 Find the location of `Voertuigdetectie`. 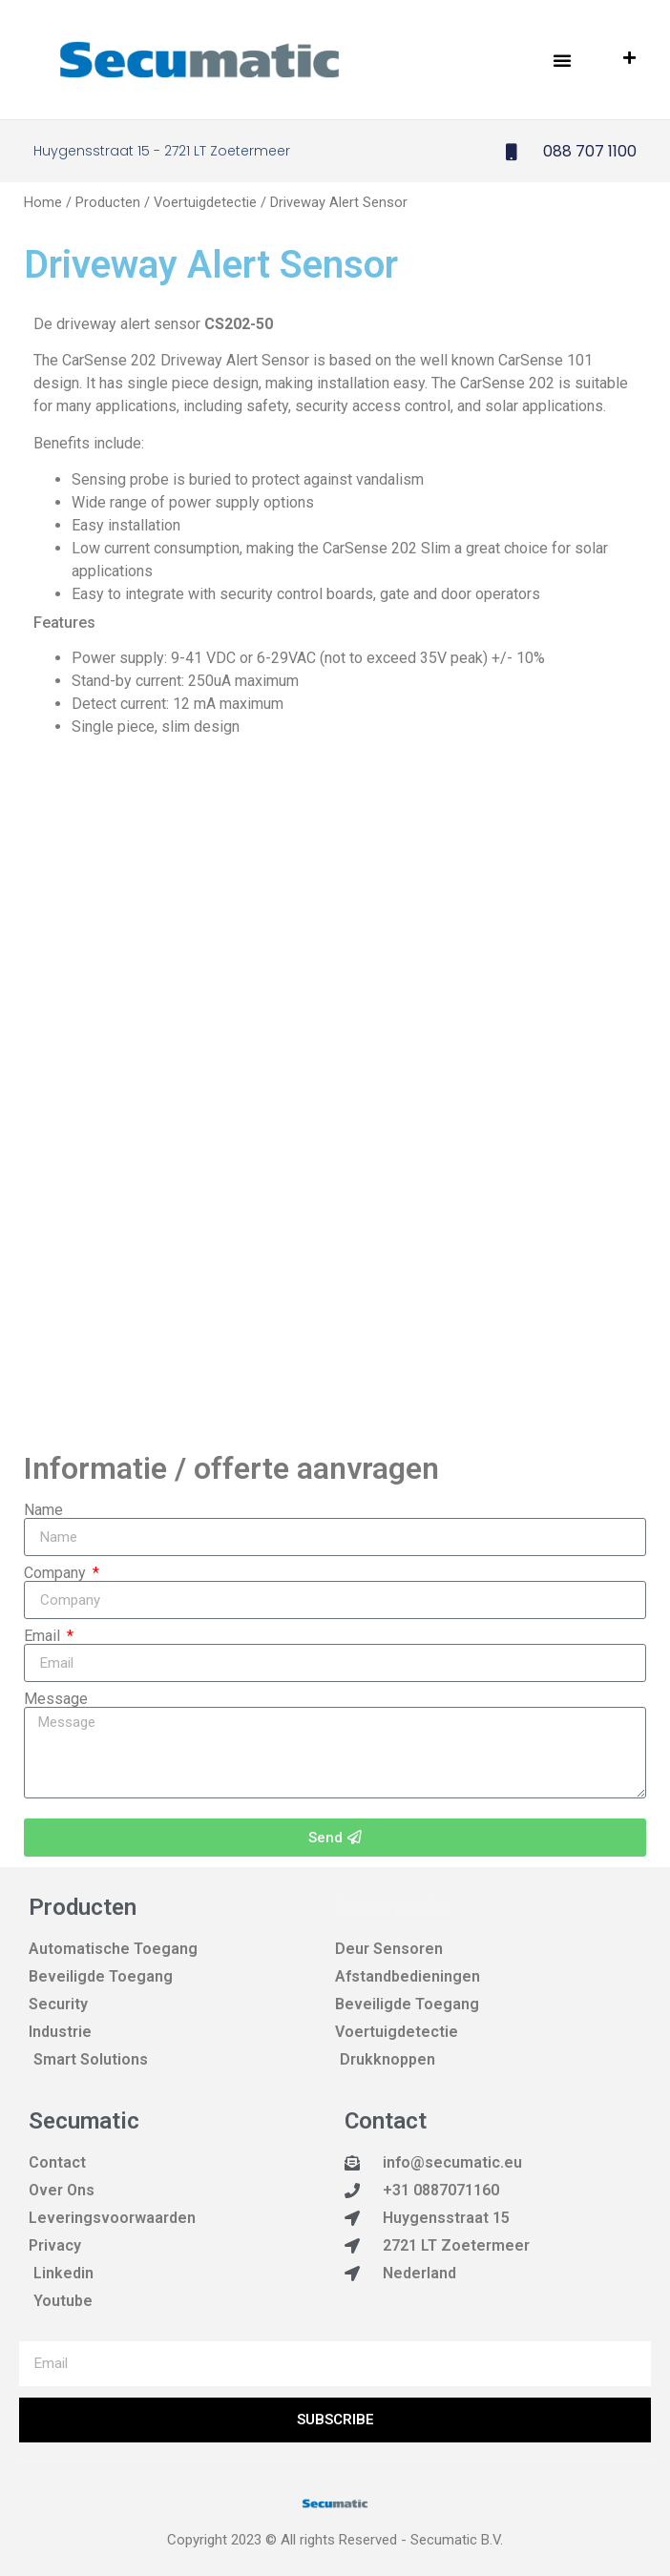

Voertuigdetectie is located at coordinates (205, 202).